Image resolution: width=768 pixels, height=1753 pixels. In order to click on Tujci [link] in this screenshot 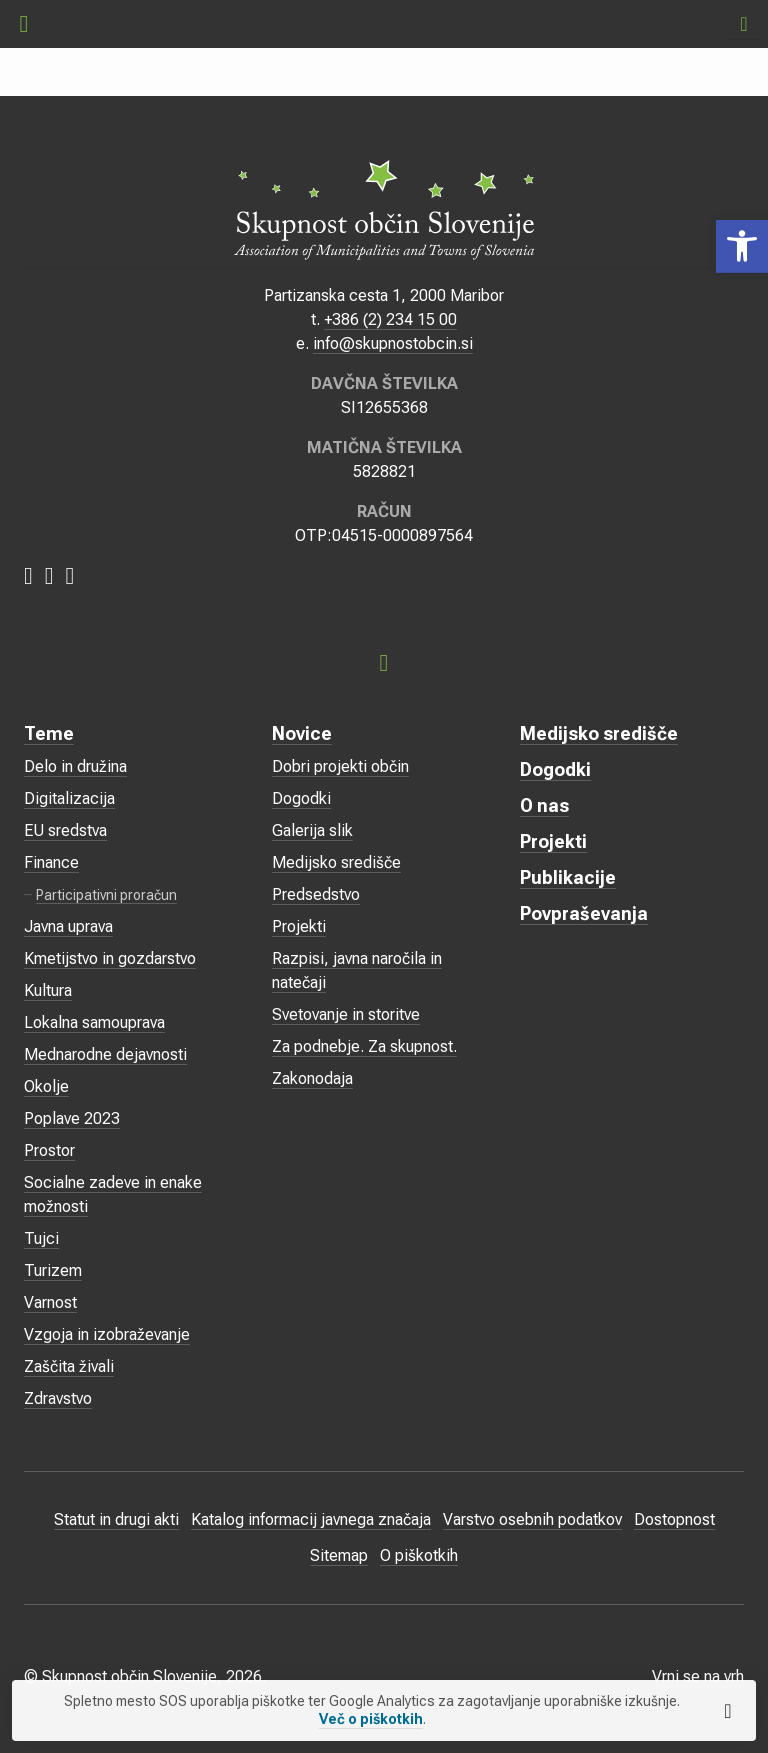, I will do `click(41, 1238)`.